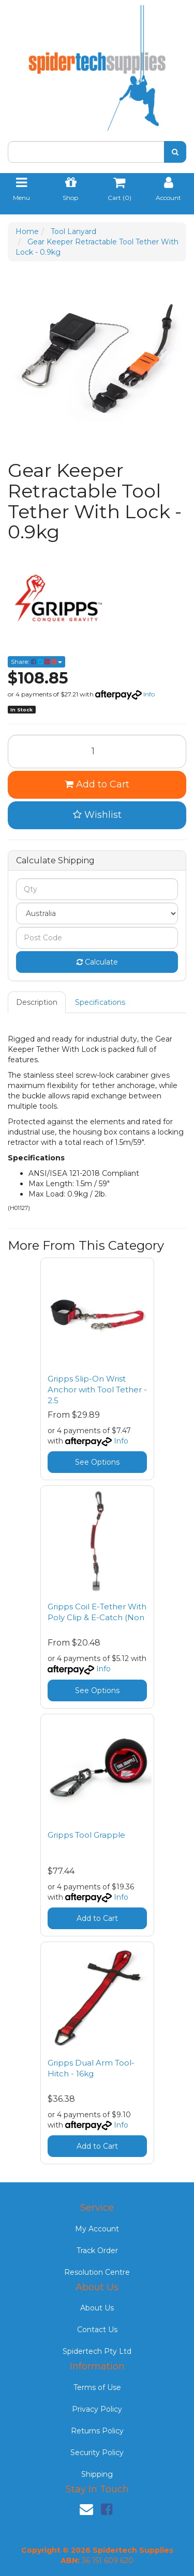 The width and height of the screenshot is (194, 2576). Describe the element at coordinates (97, 962) in the screenshot. I see `Calculate` at that location.